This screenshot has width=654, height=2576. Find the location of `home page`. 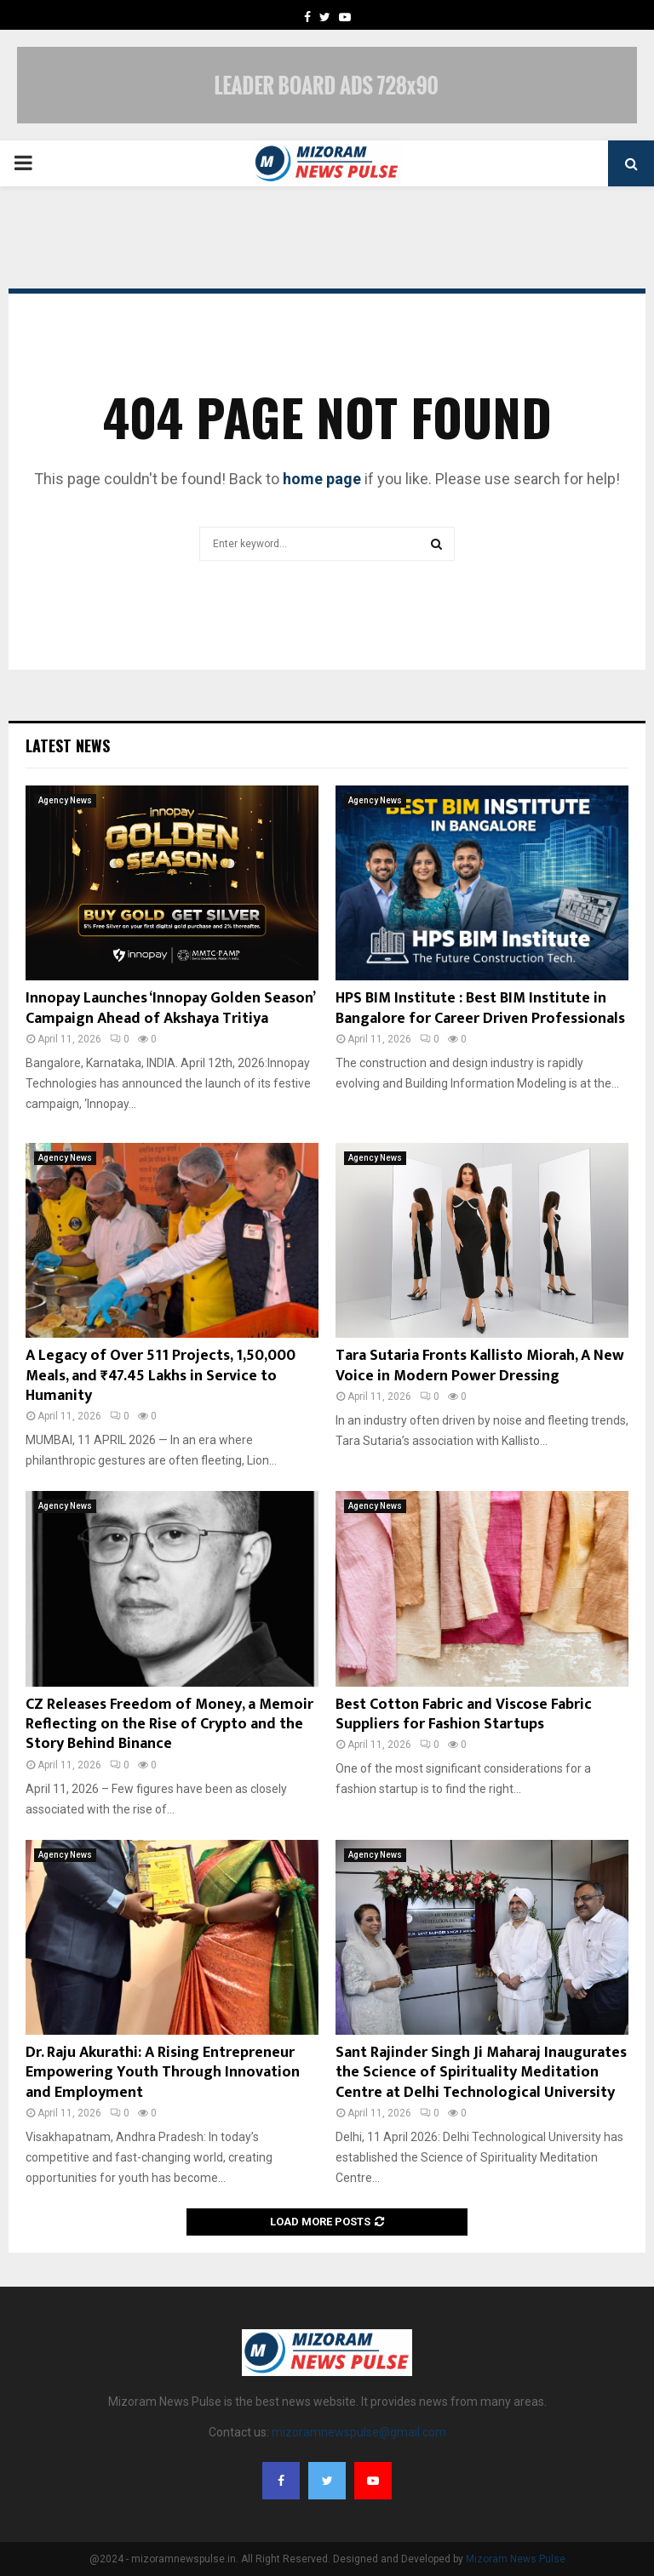

home page is located at coordinates (322, 479).